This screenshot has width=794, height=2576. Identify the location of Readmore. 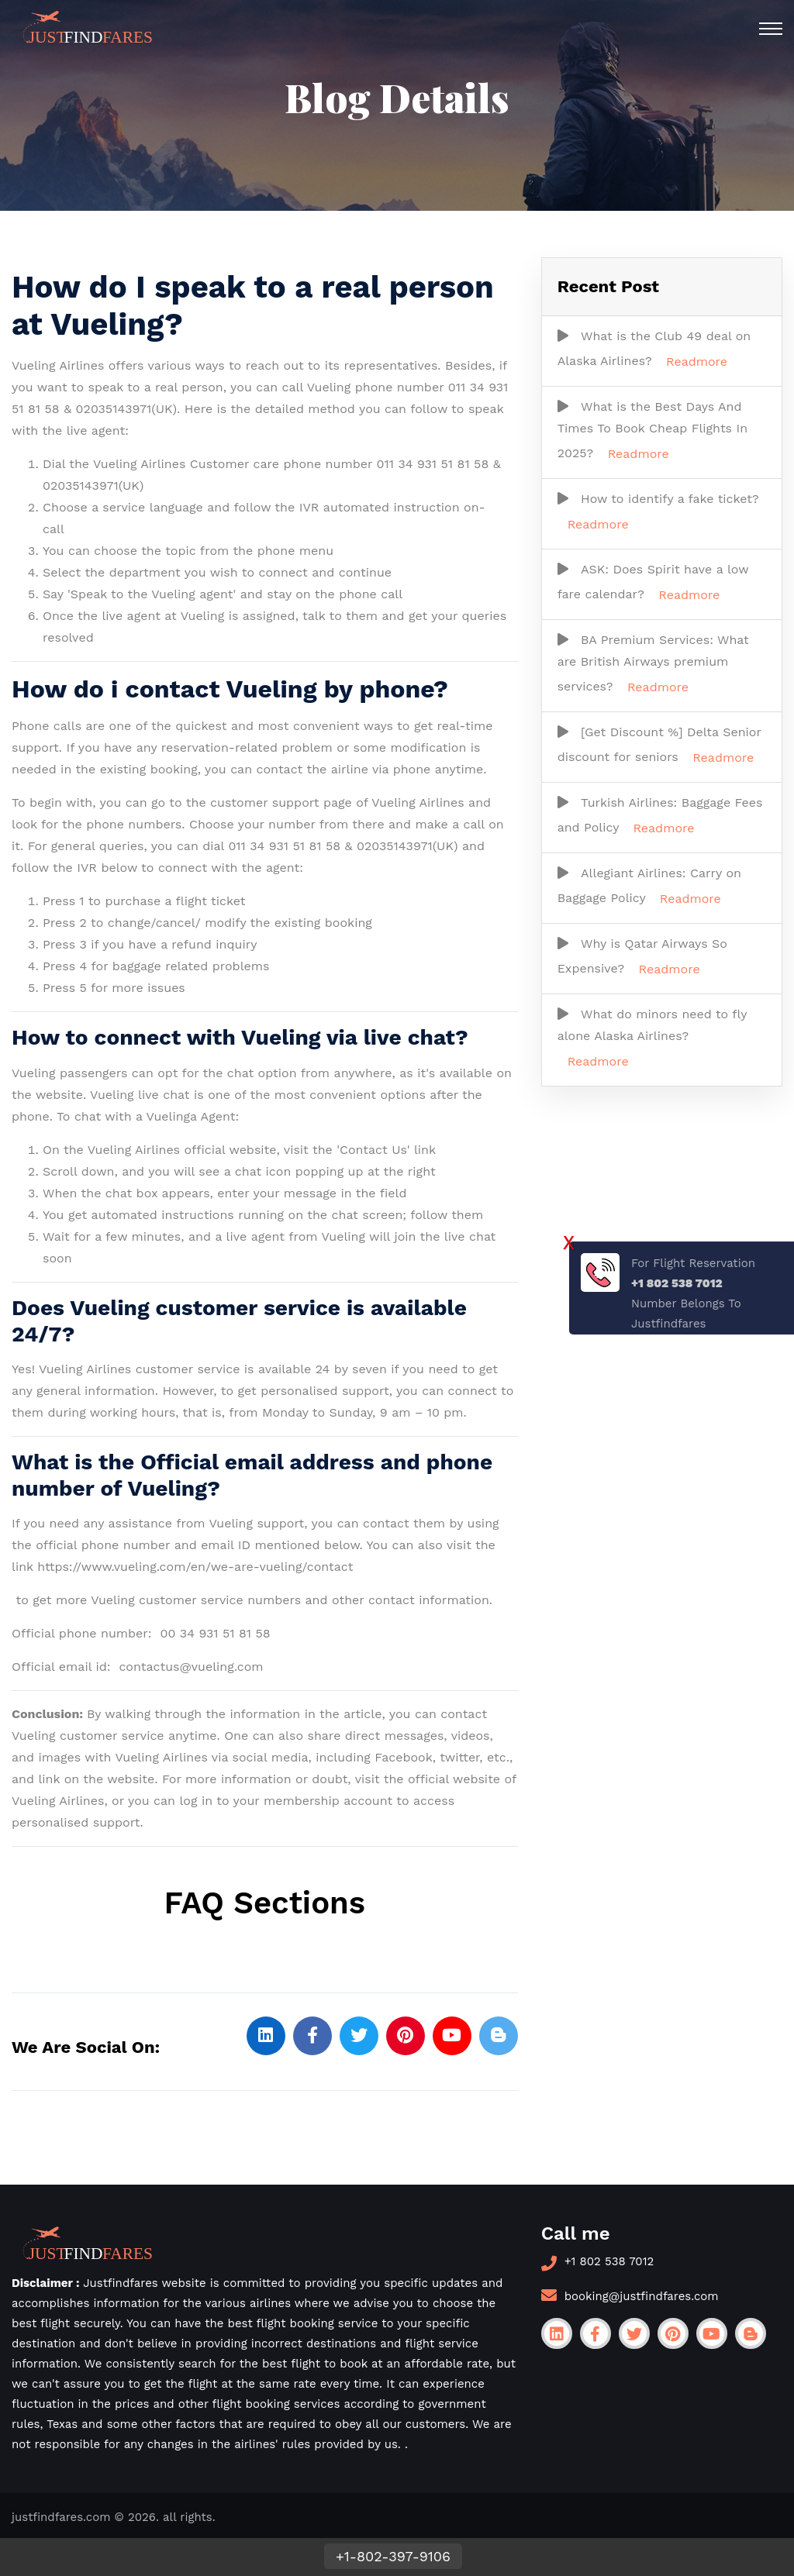
(696, 361).